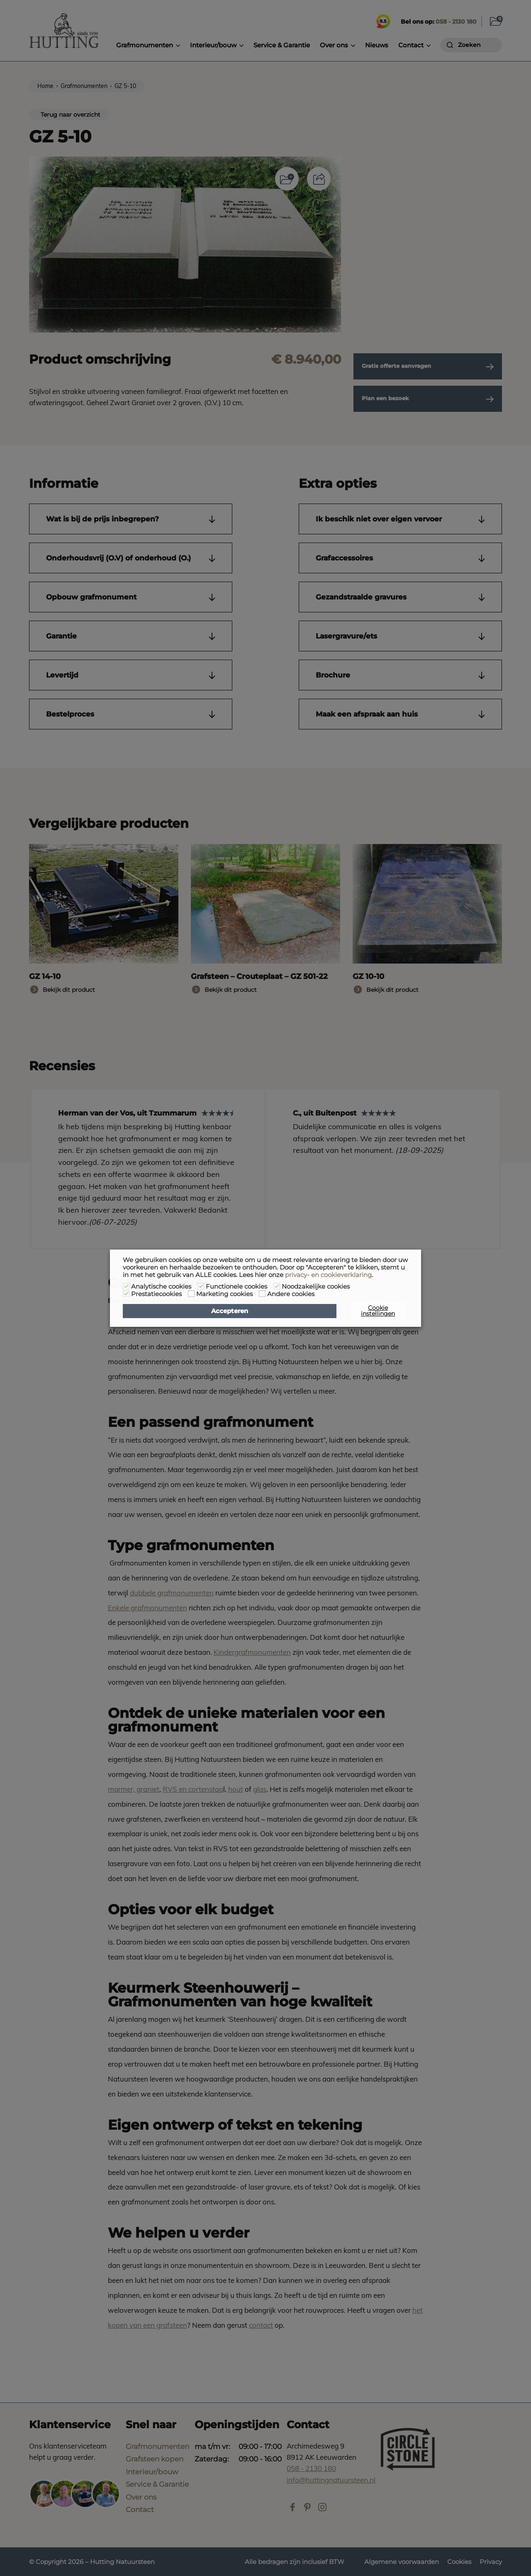 The image size is (531, 2576). I want to click on [Marketing cookies], so click(191, 1293).